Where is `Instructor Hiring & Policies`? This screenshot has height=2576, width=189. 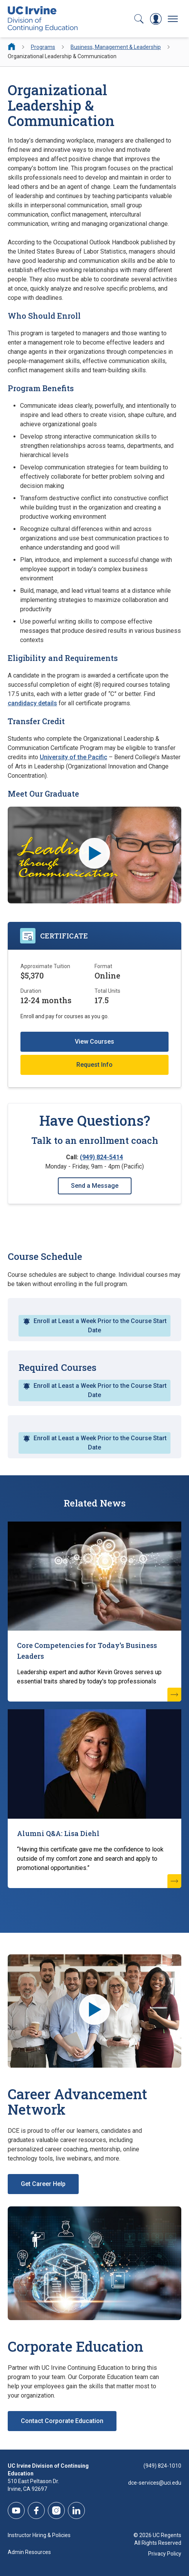 Instructor Hiring & Policies is located at coordinates (39, 2535).